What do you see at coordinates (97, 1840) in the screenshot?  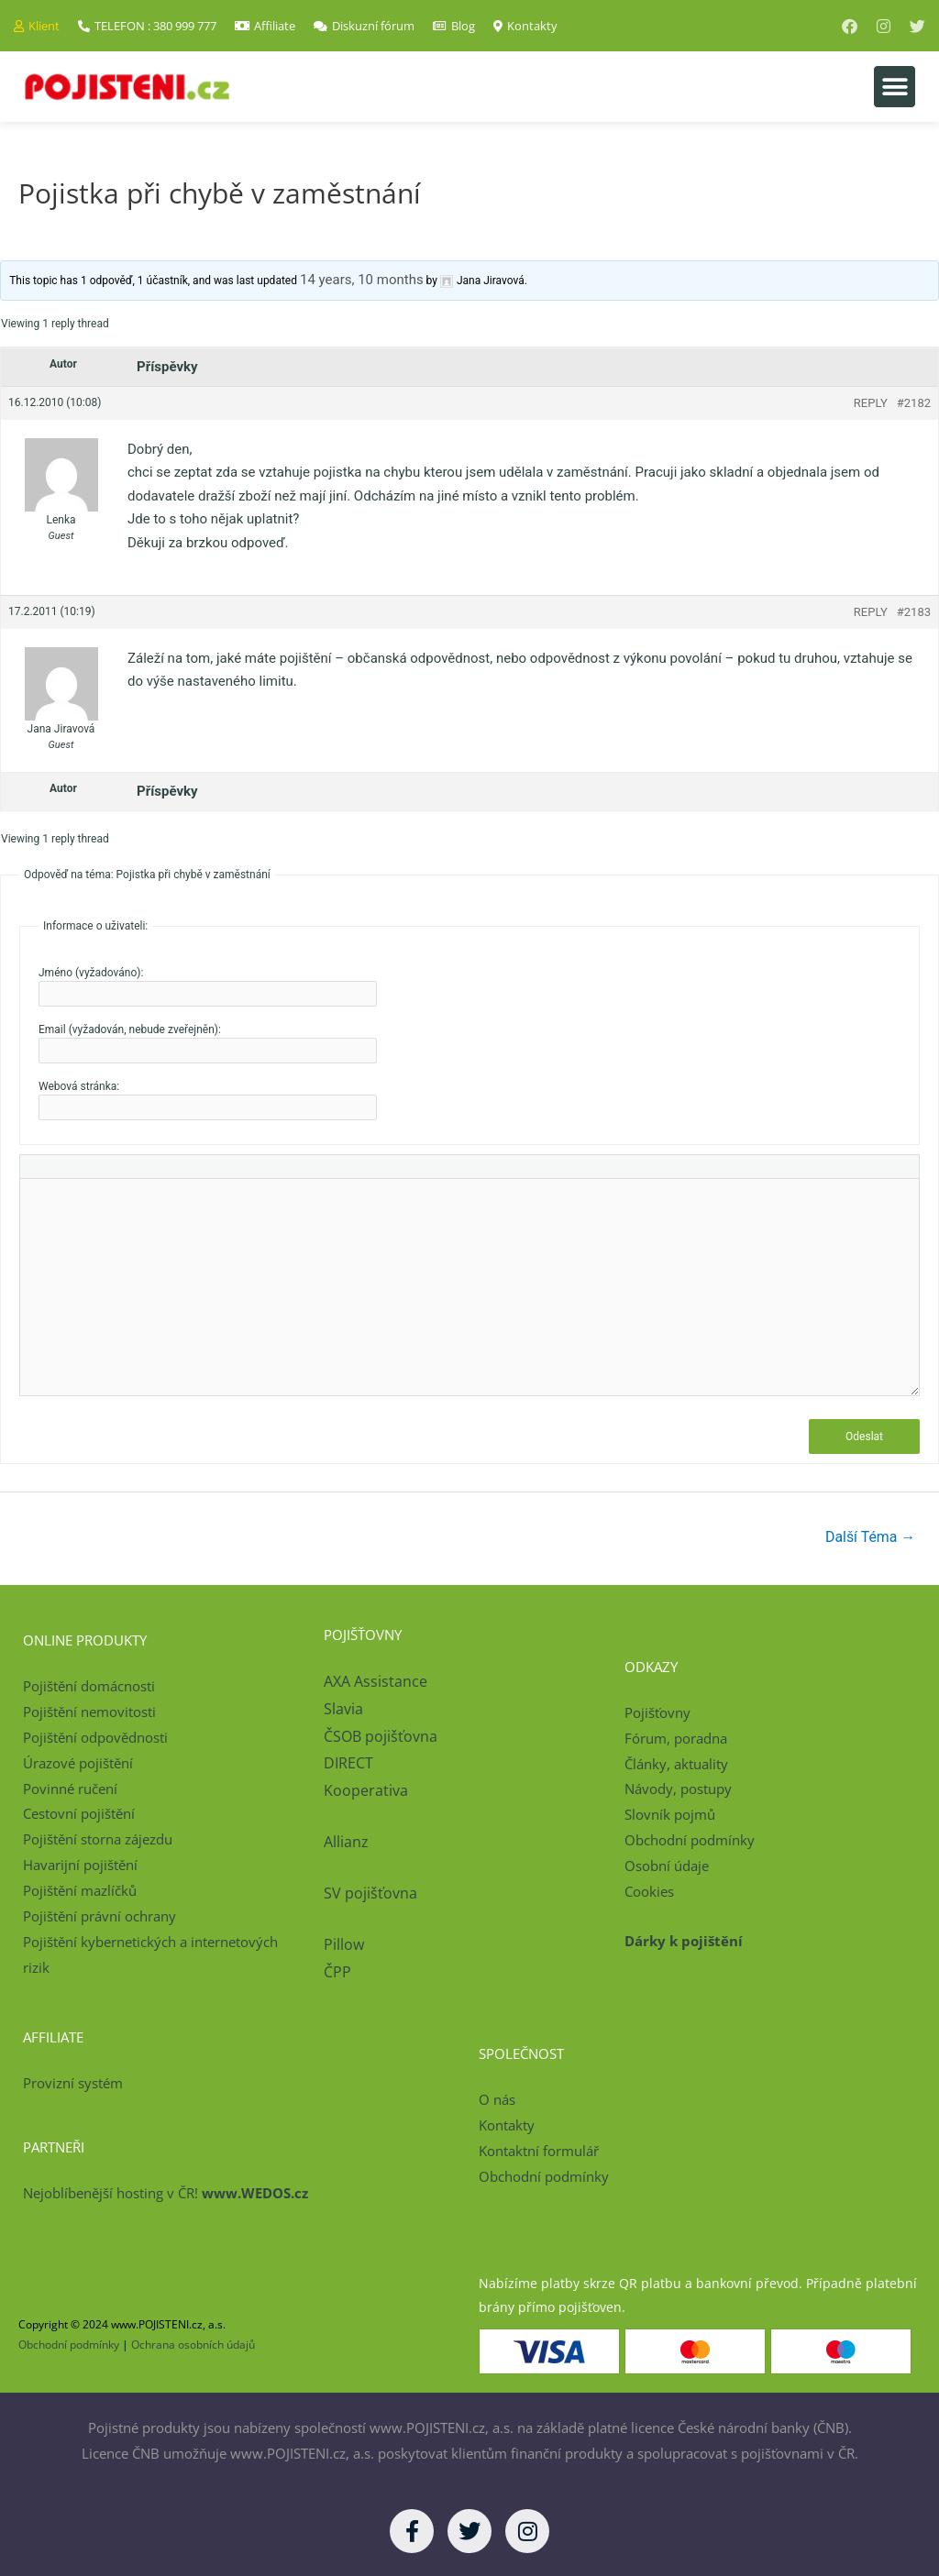 I see `Pojištění storna zájezdu` at bounding box center [97, 1840].